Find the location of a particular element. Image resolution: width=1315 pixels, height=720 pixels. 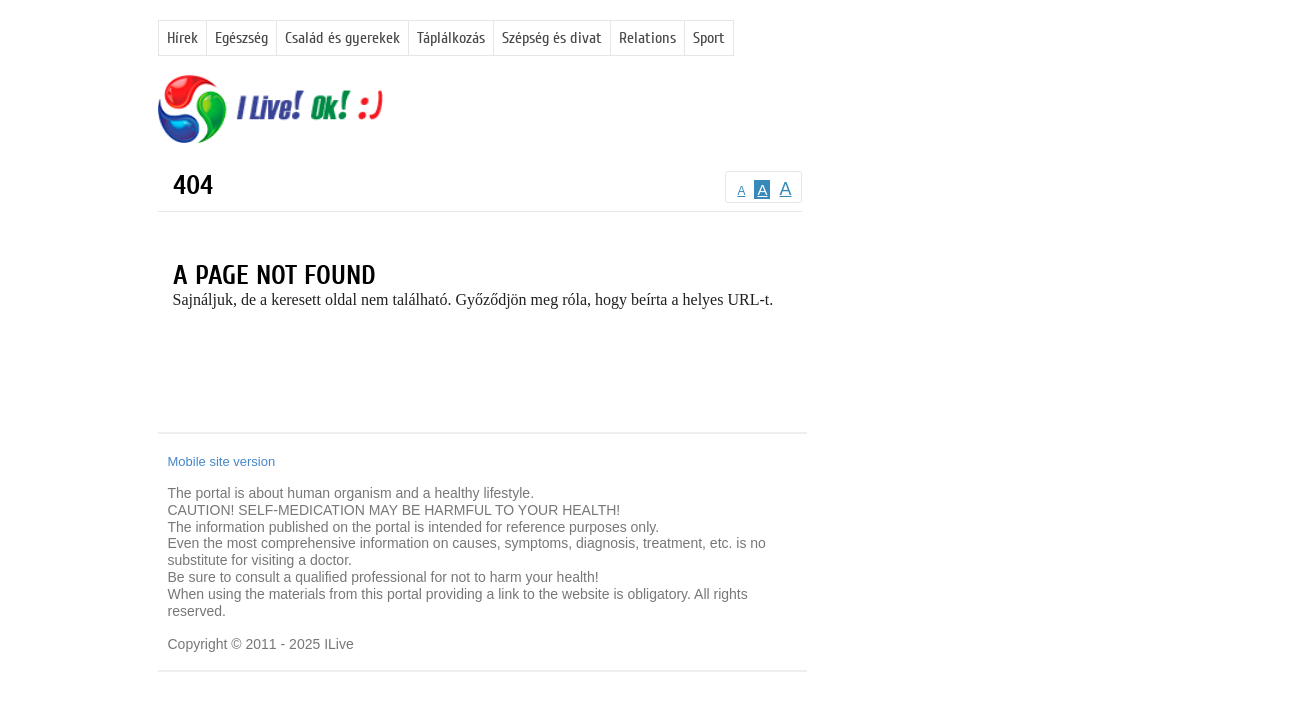

Hírek is located at coordinates (182, 38).